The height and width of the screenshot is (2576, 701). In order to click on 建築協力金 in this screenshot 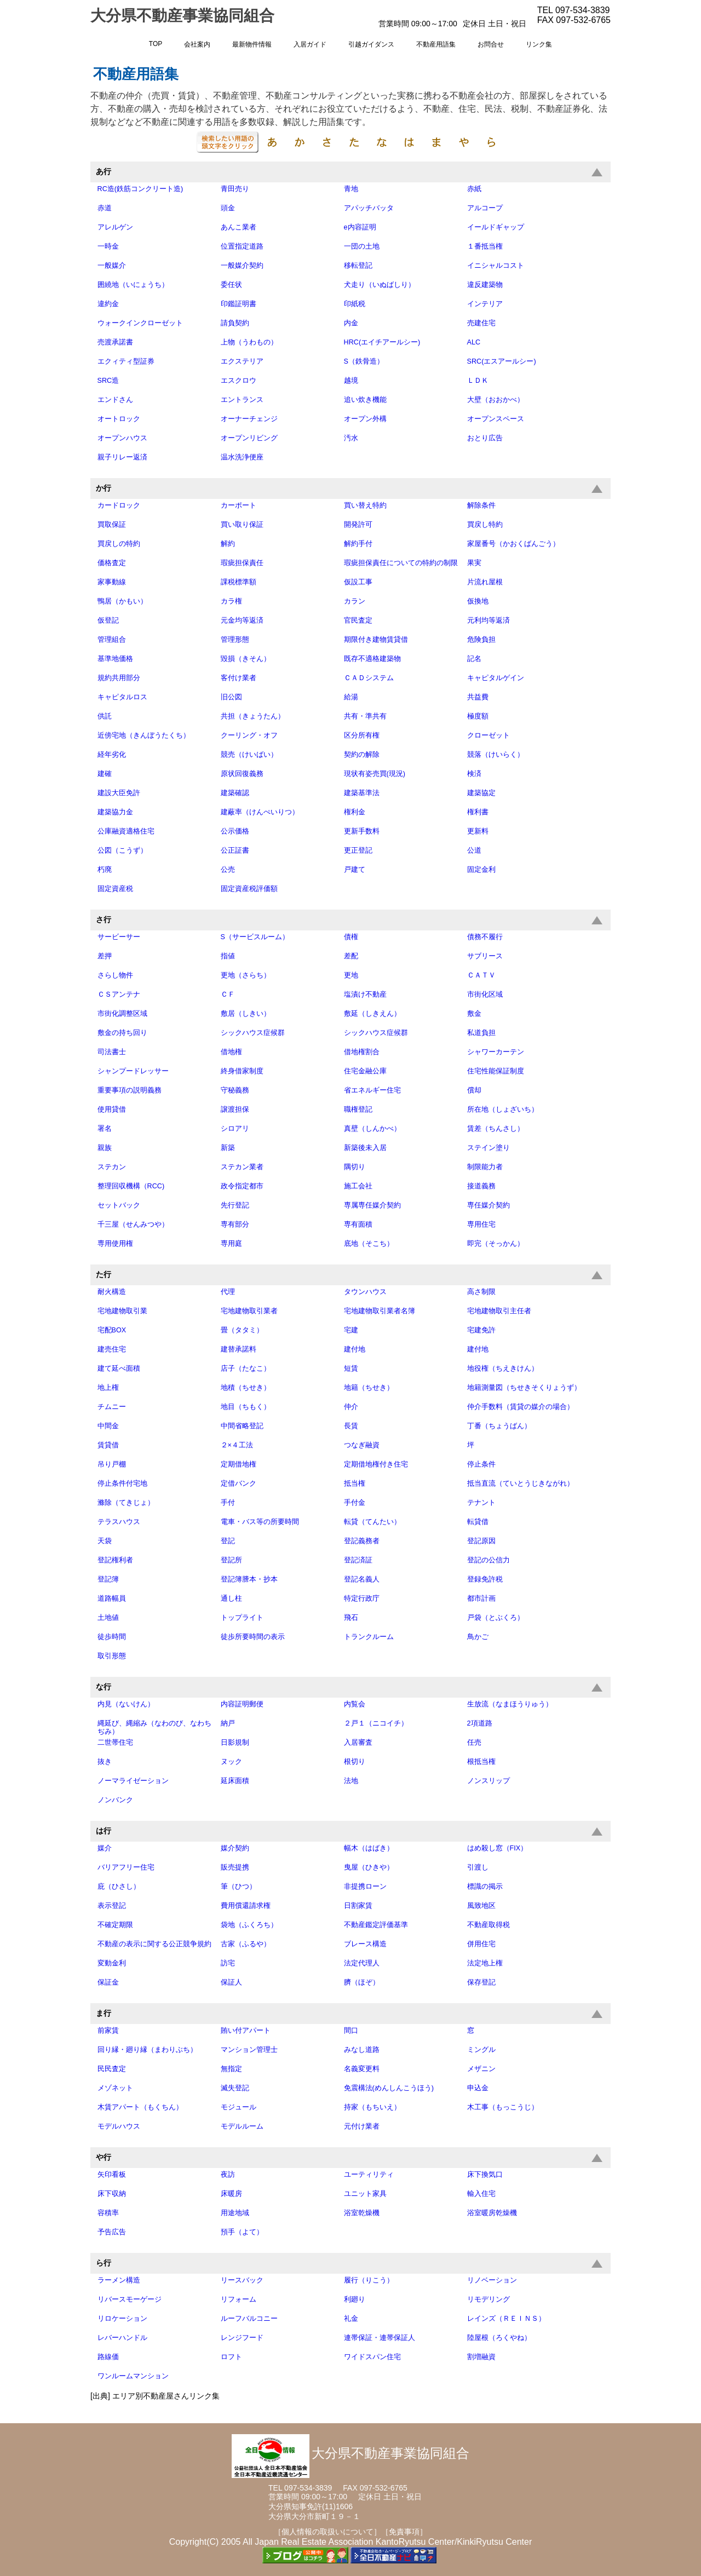, I will do `click(115, 812)`.